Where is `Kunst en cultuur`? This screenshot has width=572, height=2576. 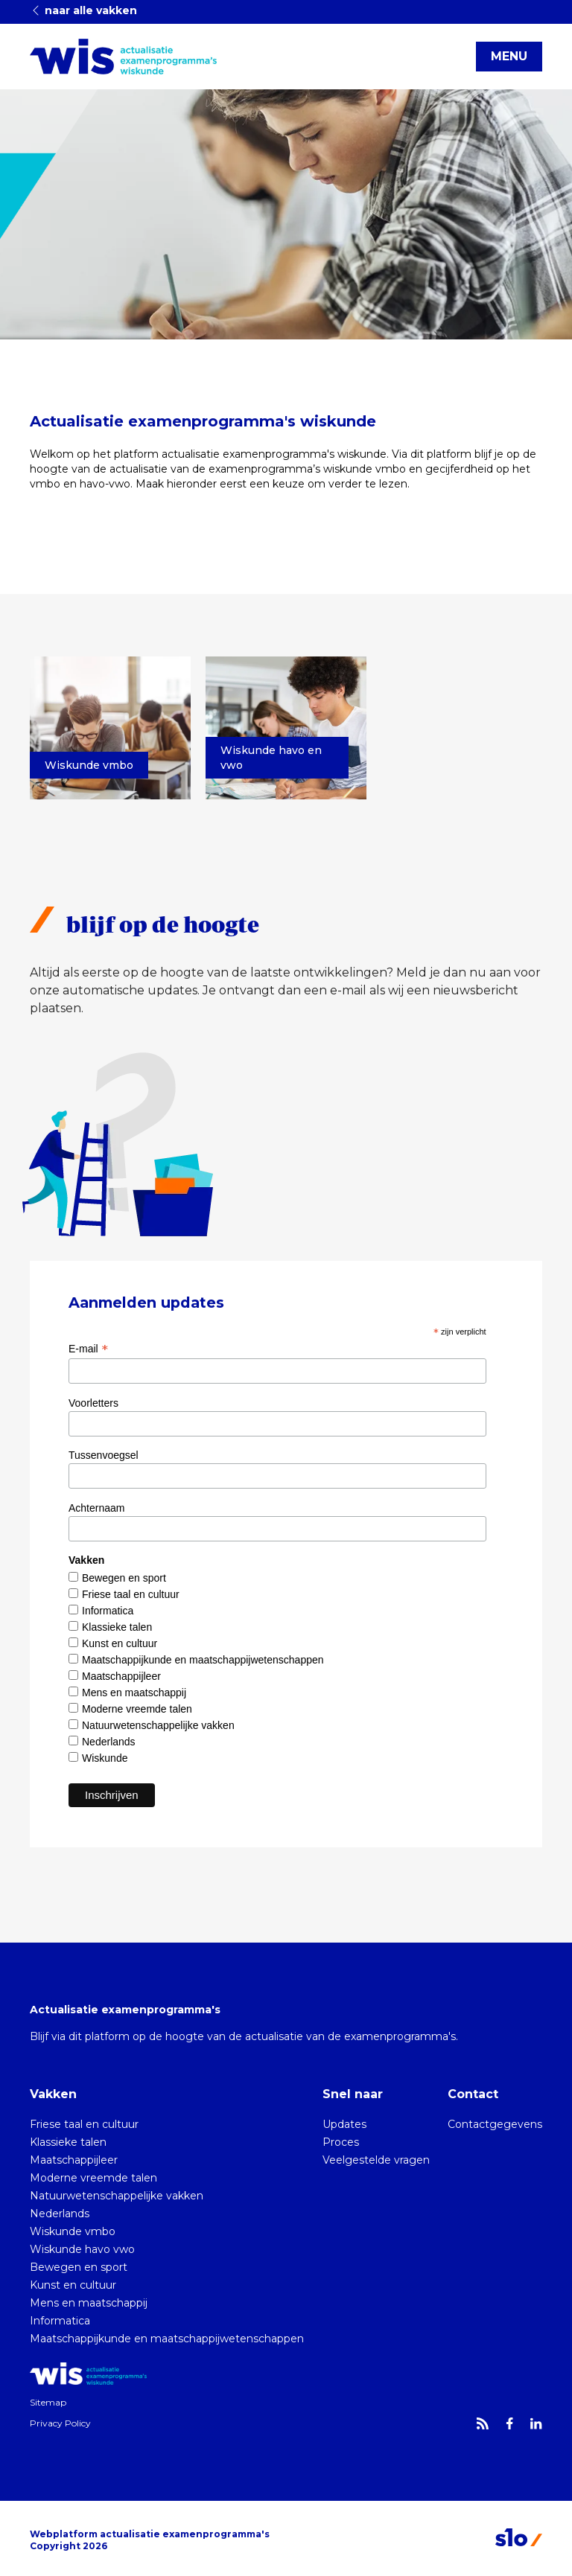
Kunst en cultuur is located at coordinates (119, 1643).